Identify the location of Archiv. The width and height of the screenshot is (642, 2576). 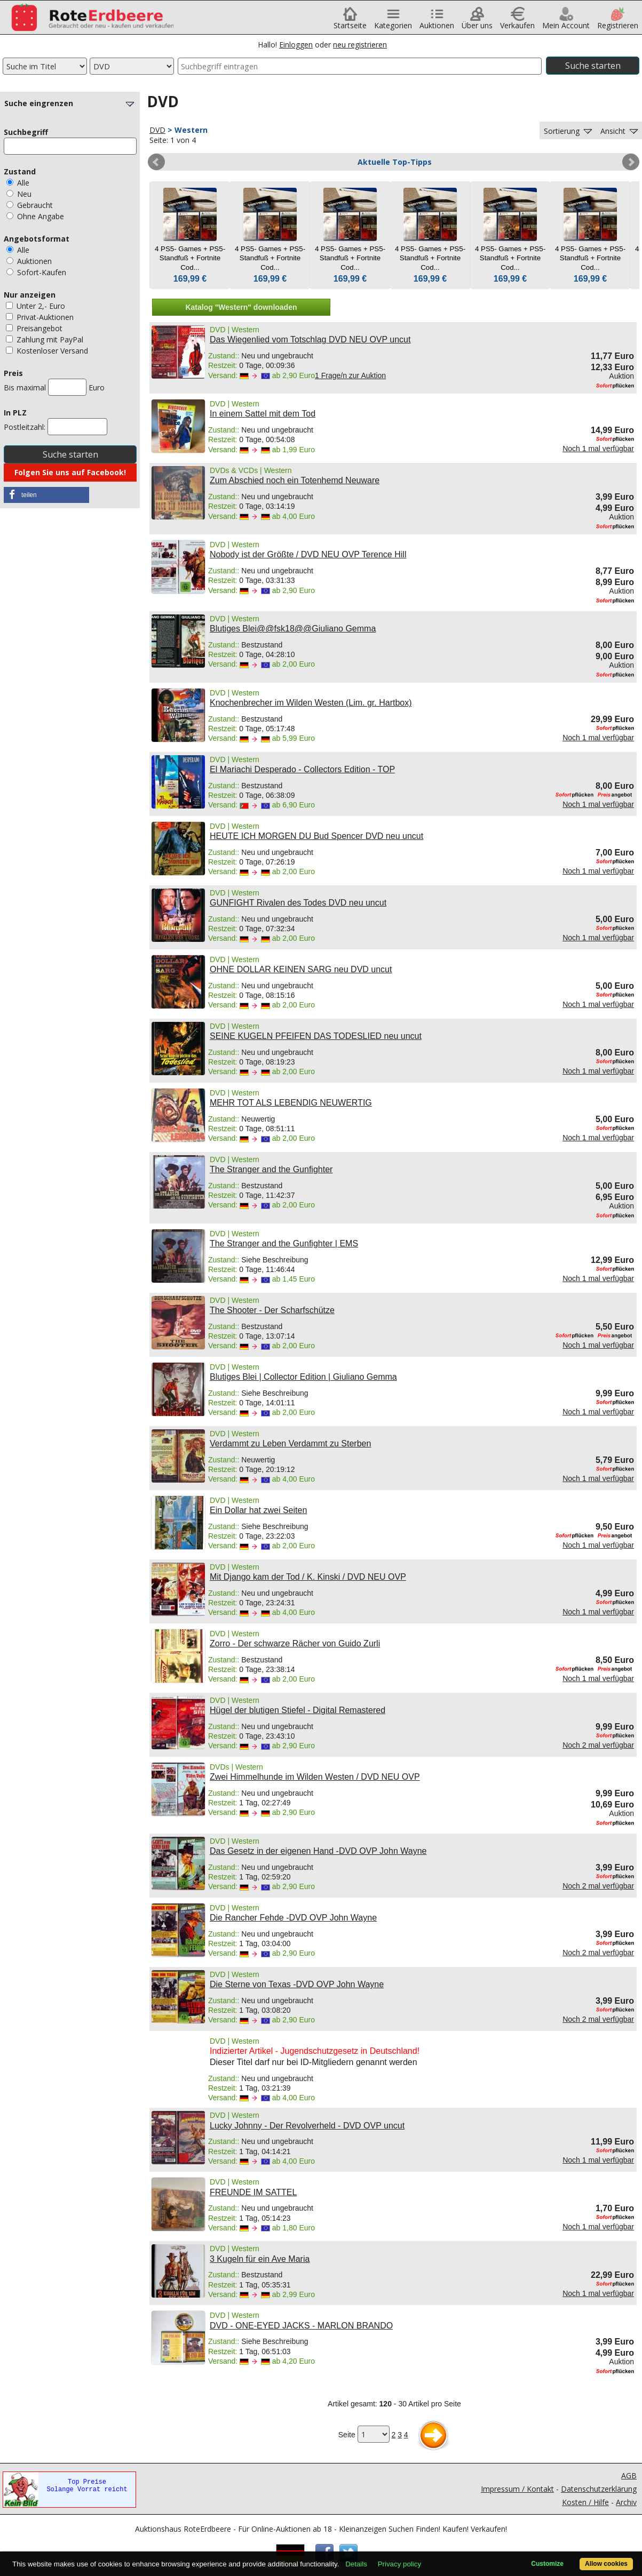
(626, 2502).